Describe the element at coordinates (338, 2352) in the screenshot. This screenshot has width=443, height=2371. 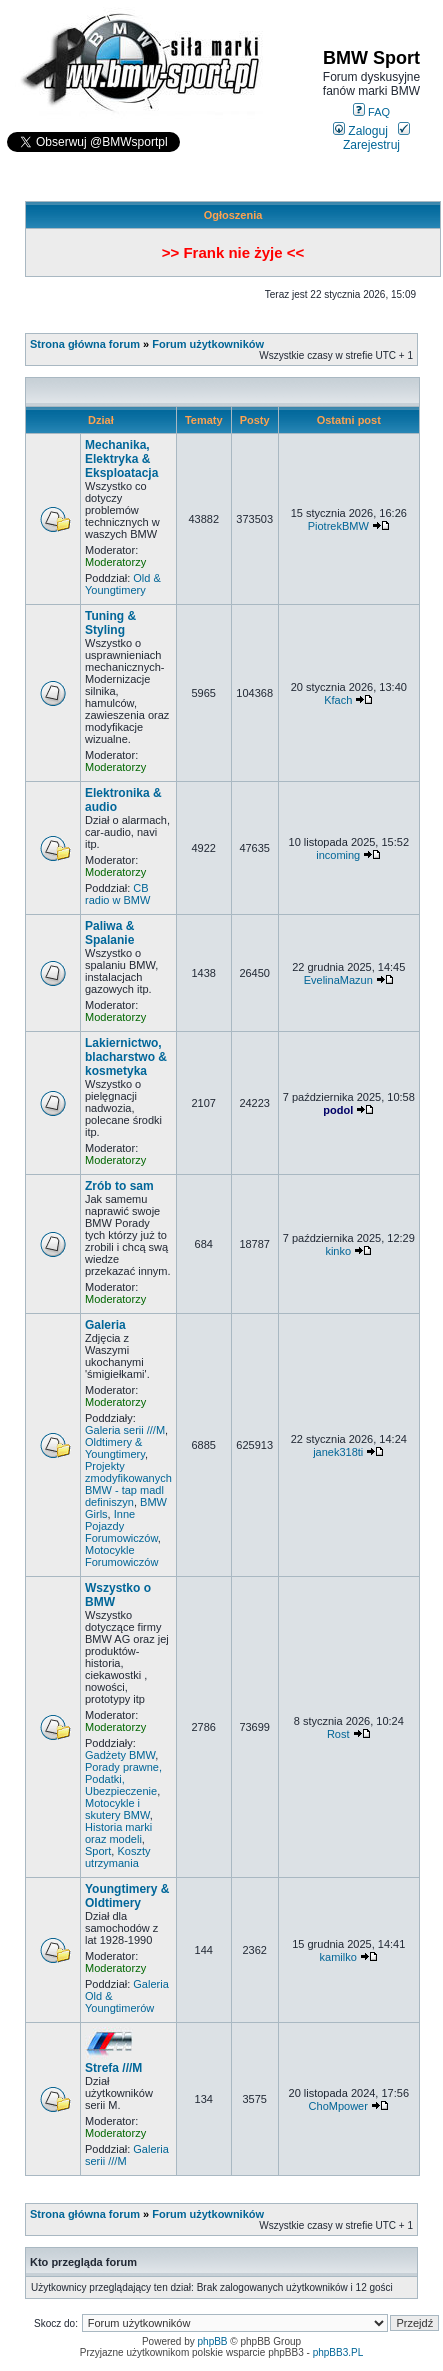
I see `phpBB3.PL` at that location.